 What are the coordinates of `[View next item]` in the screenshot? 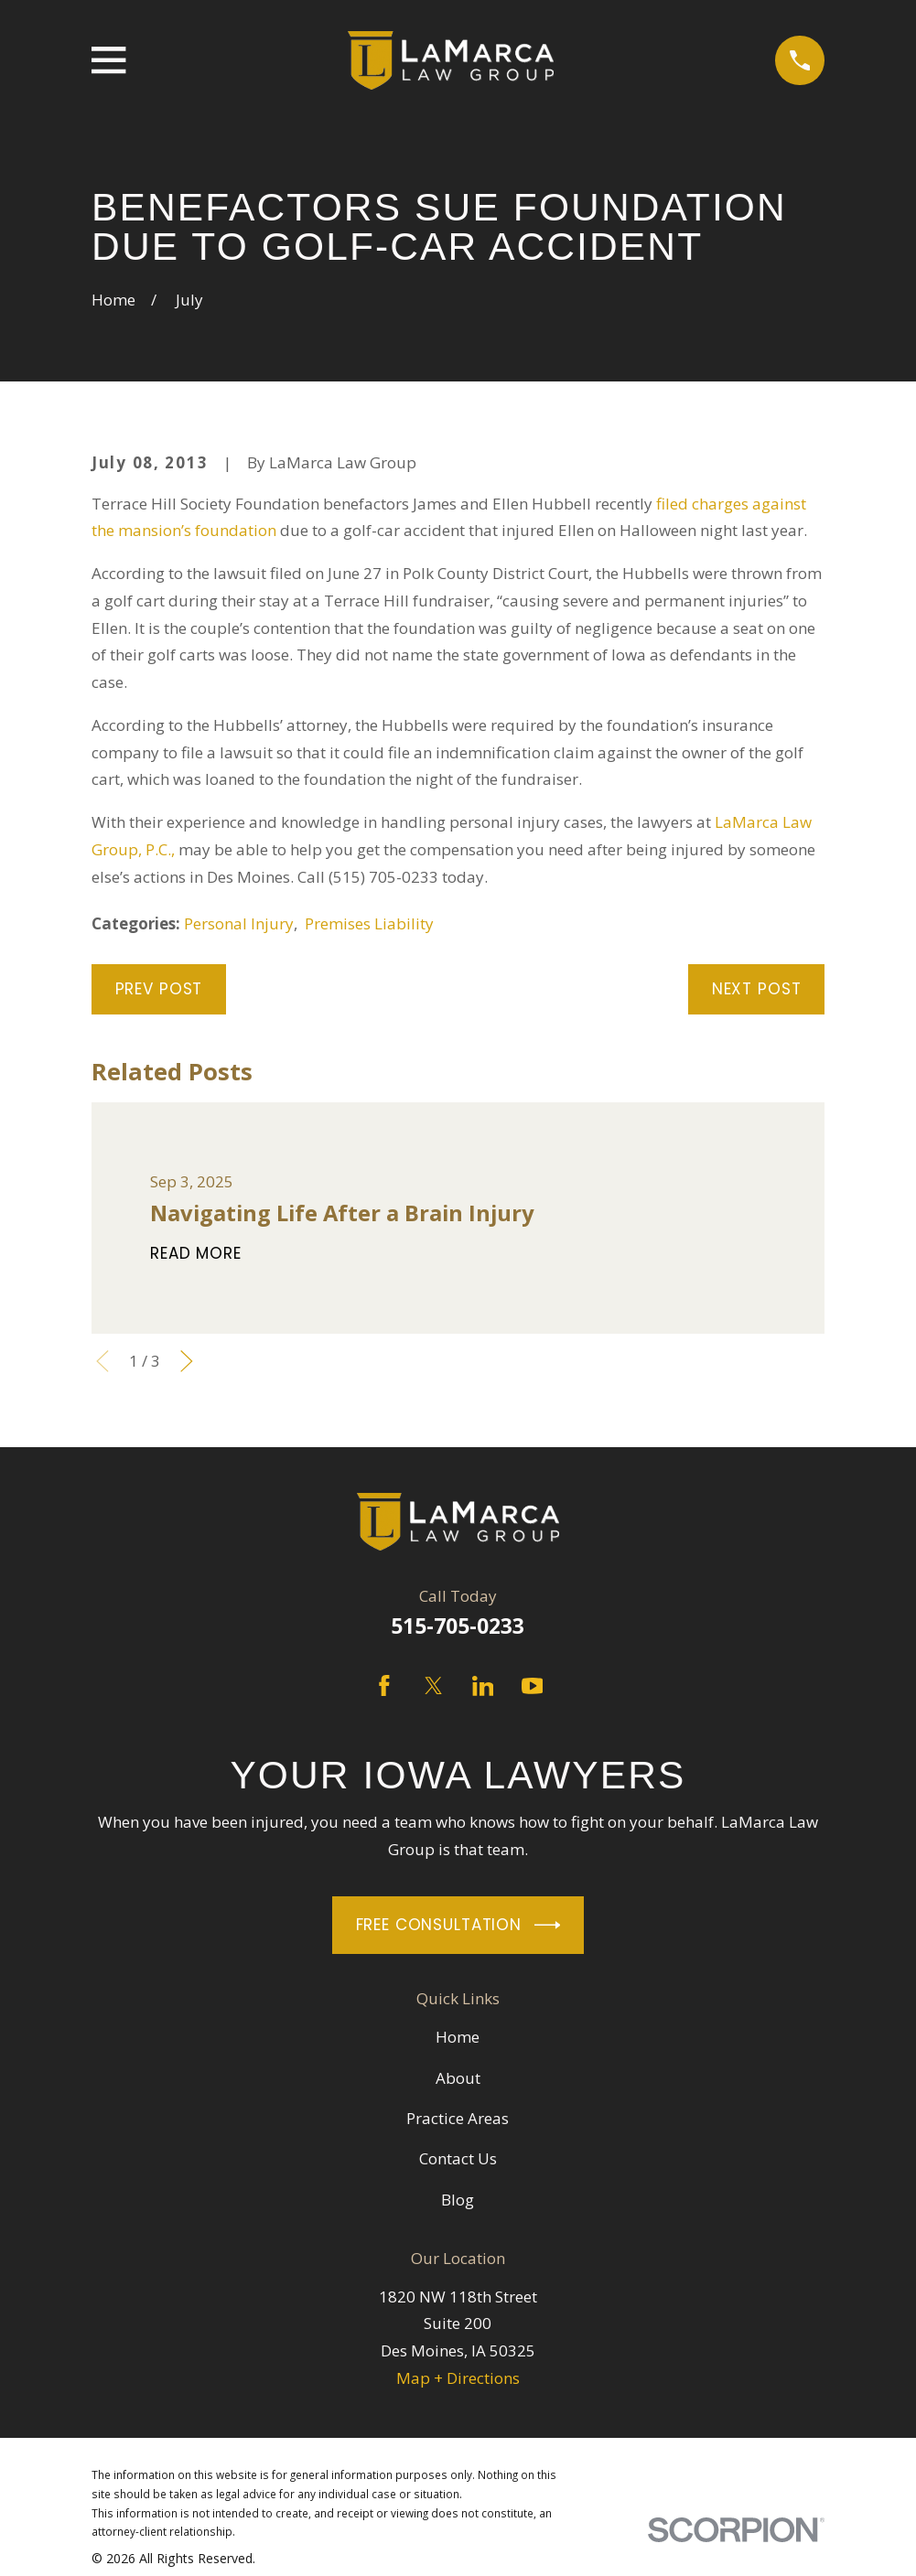 It's located at (187, 1361).